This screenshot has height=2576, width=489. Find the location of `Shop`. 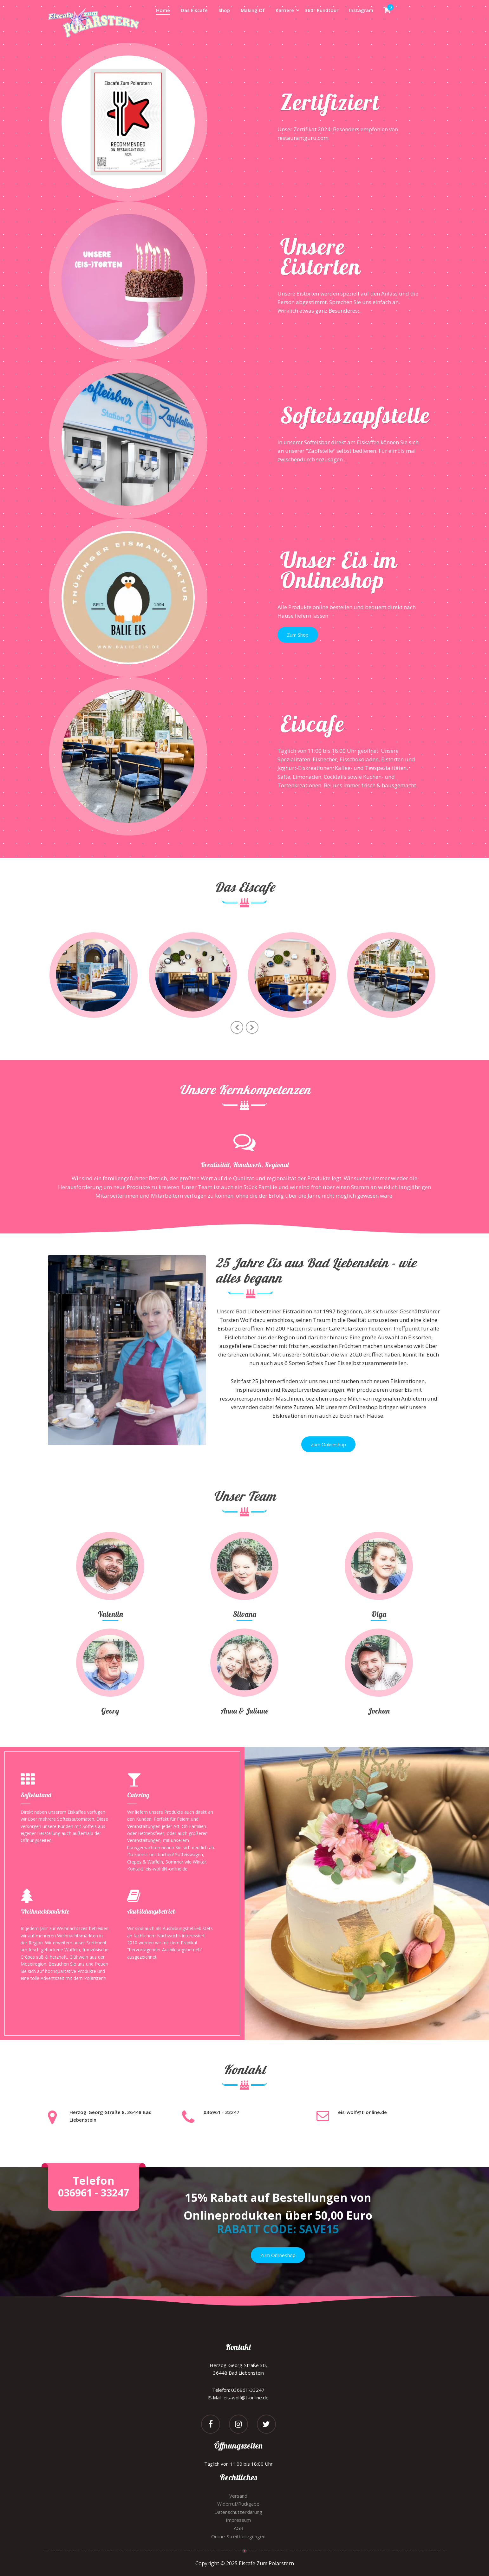

Shop is located at coordinates (224, 10).